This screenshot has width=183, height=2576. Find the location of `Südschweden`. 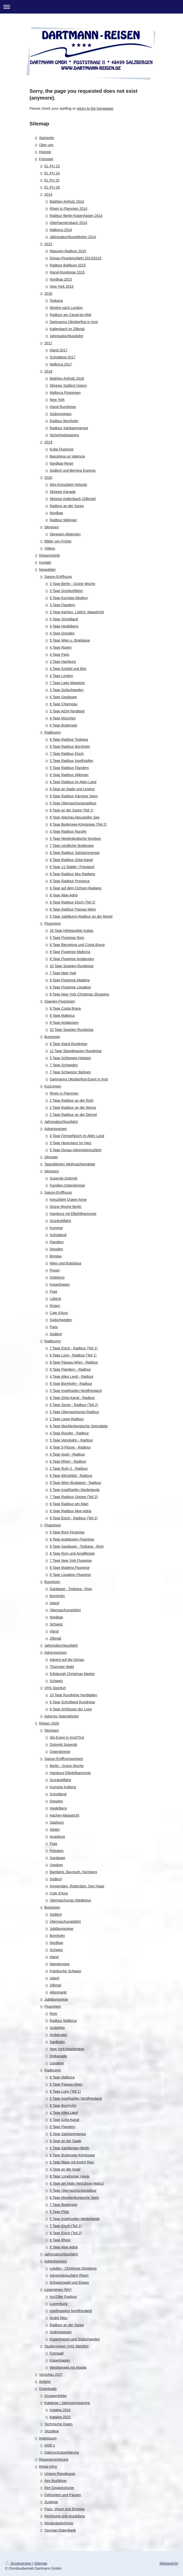

Südschweden is located at coordinates (61, 1320).